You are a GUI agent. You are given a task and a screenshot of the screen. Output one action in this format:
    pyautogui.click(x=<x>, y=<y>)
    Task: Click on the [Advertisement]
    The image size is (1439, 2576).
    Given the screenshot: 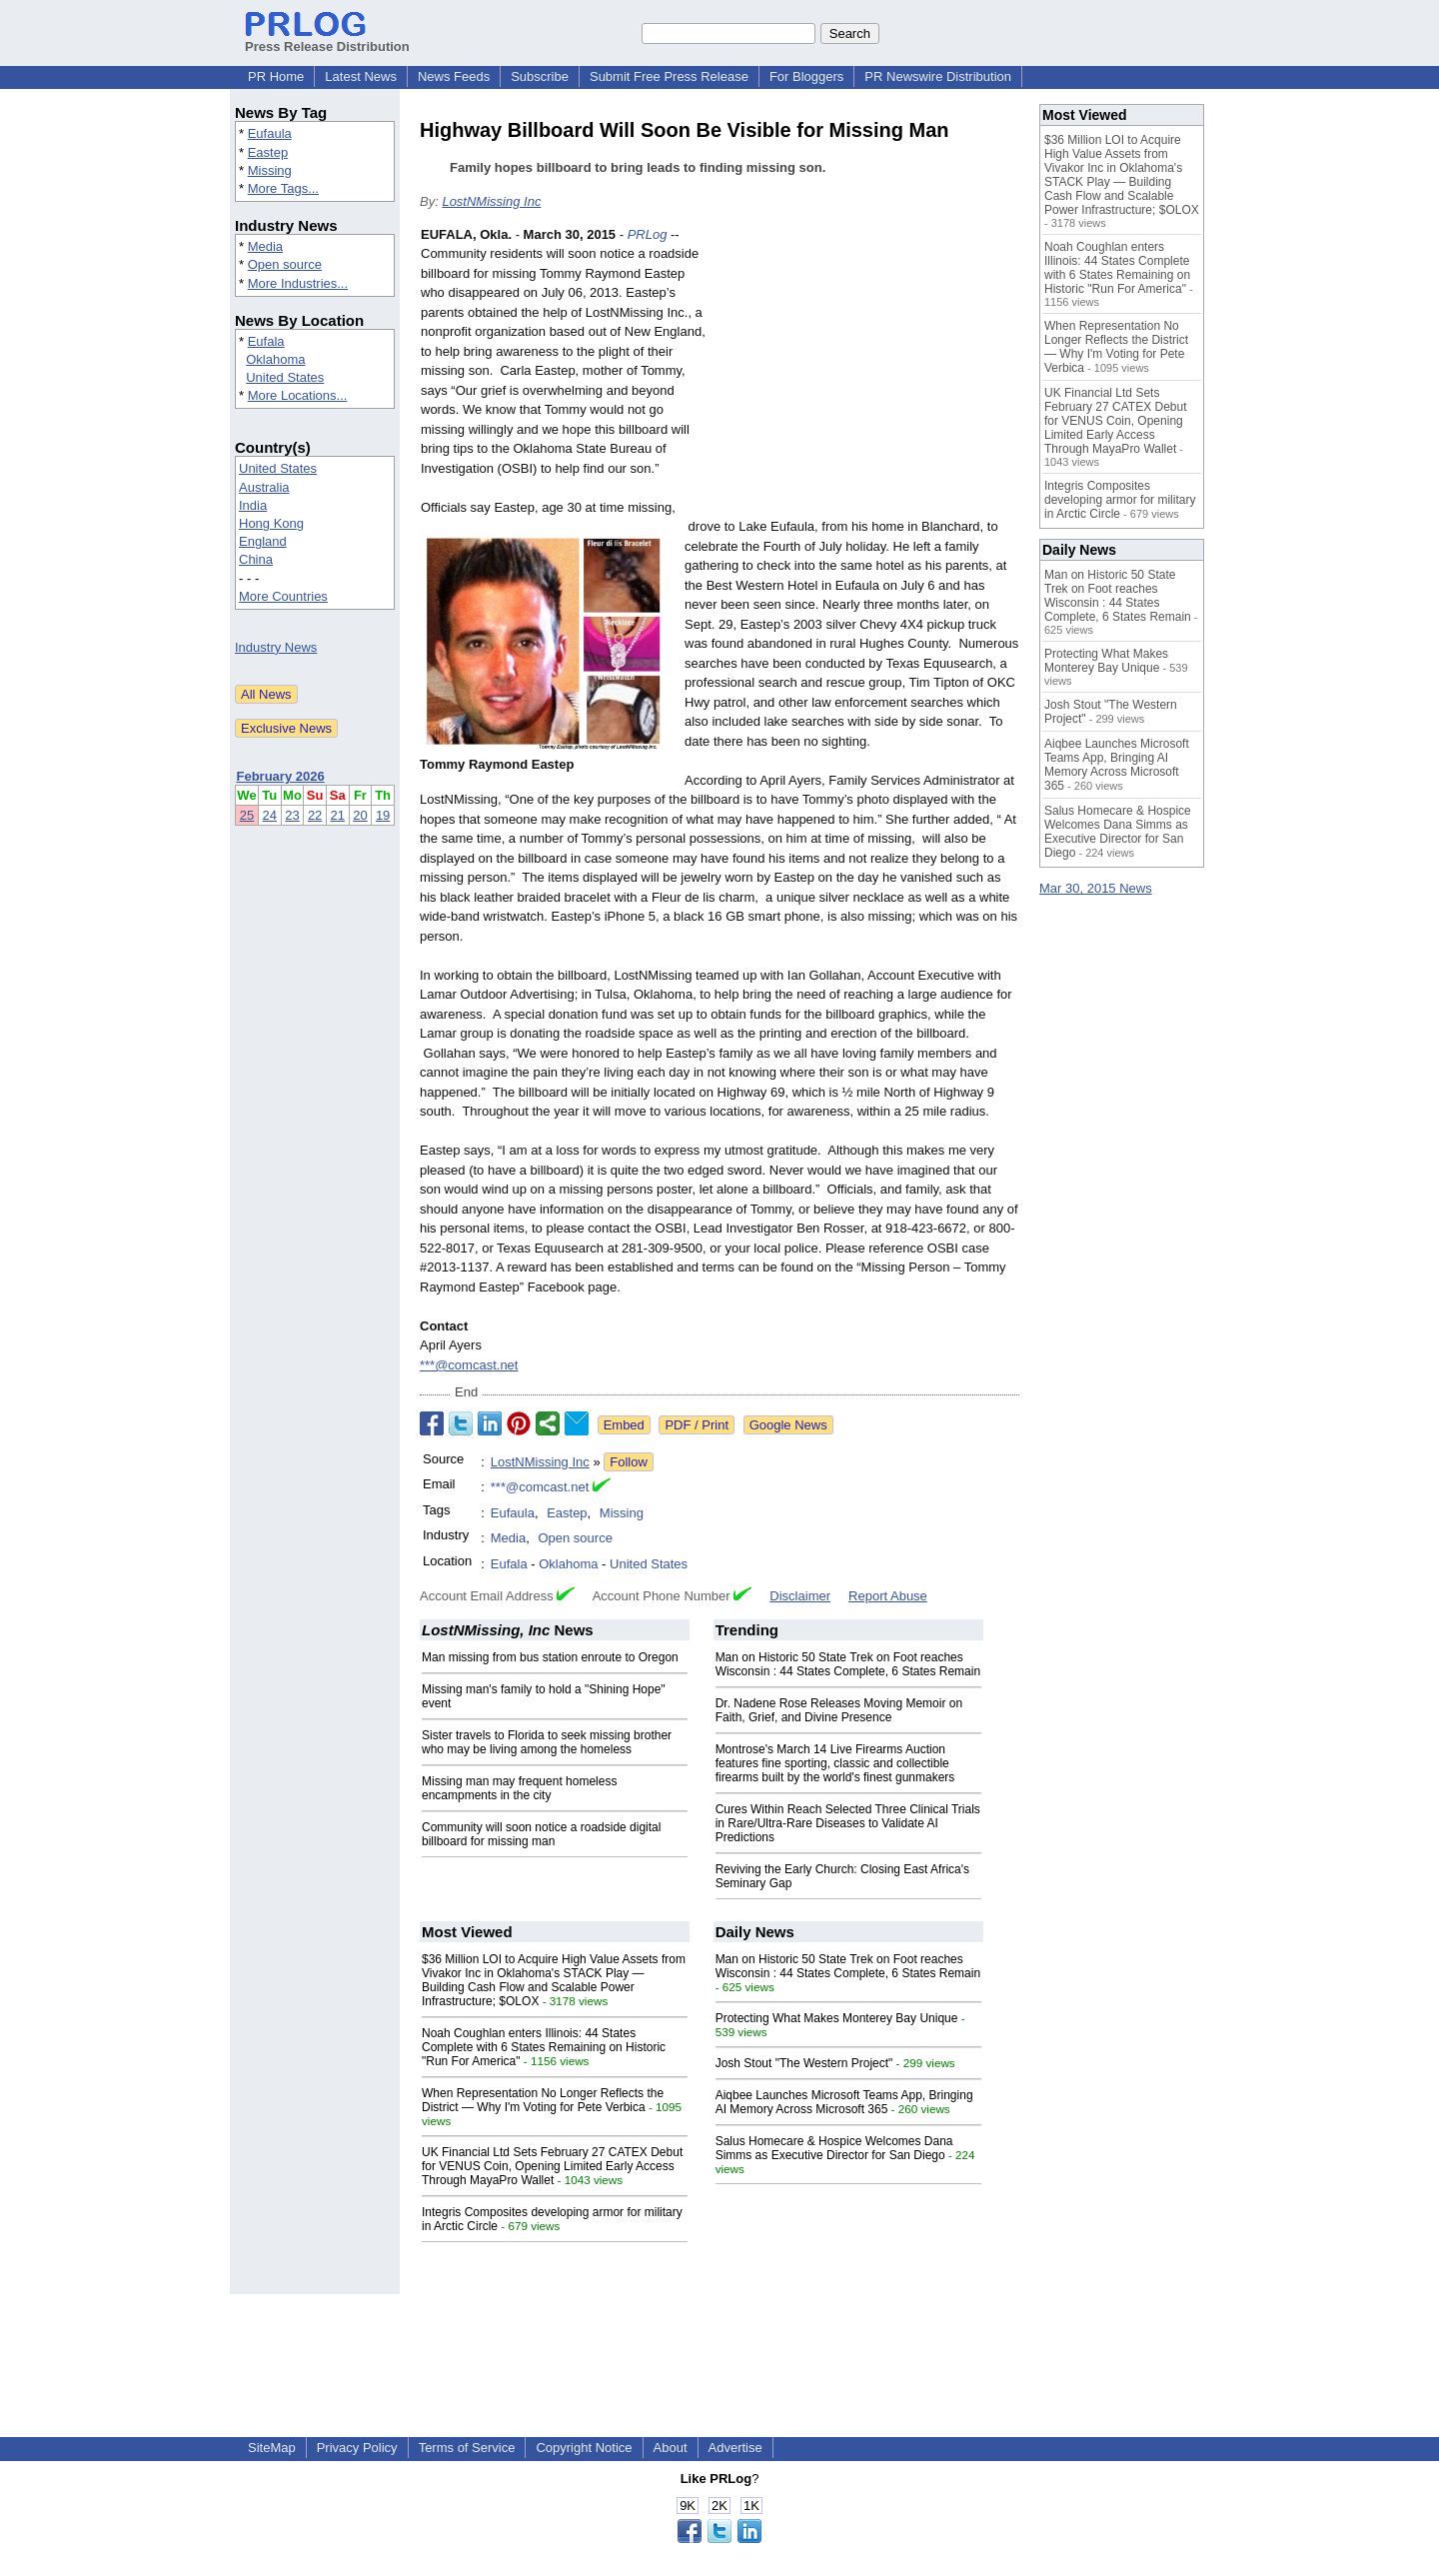 What is the action you would take?
    pyautogui.click(x=869, y=372)
    